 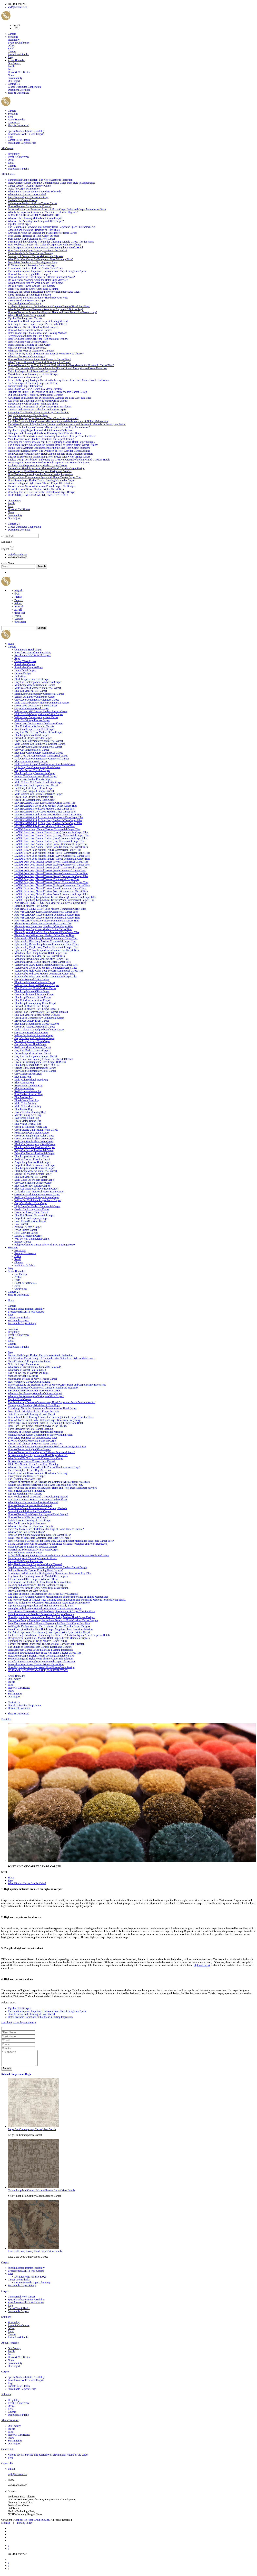 I want to click on Green Vintag Round Rug, so click(x=27, y=1120).